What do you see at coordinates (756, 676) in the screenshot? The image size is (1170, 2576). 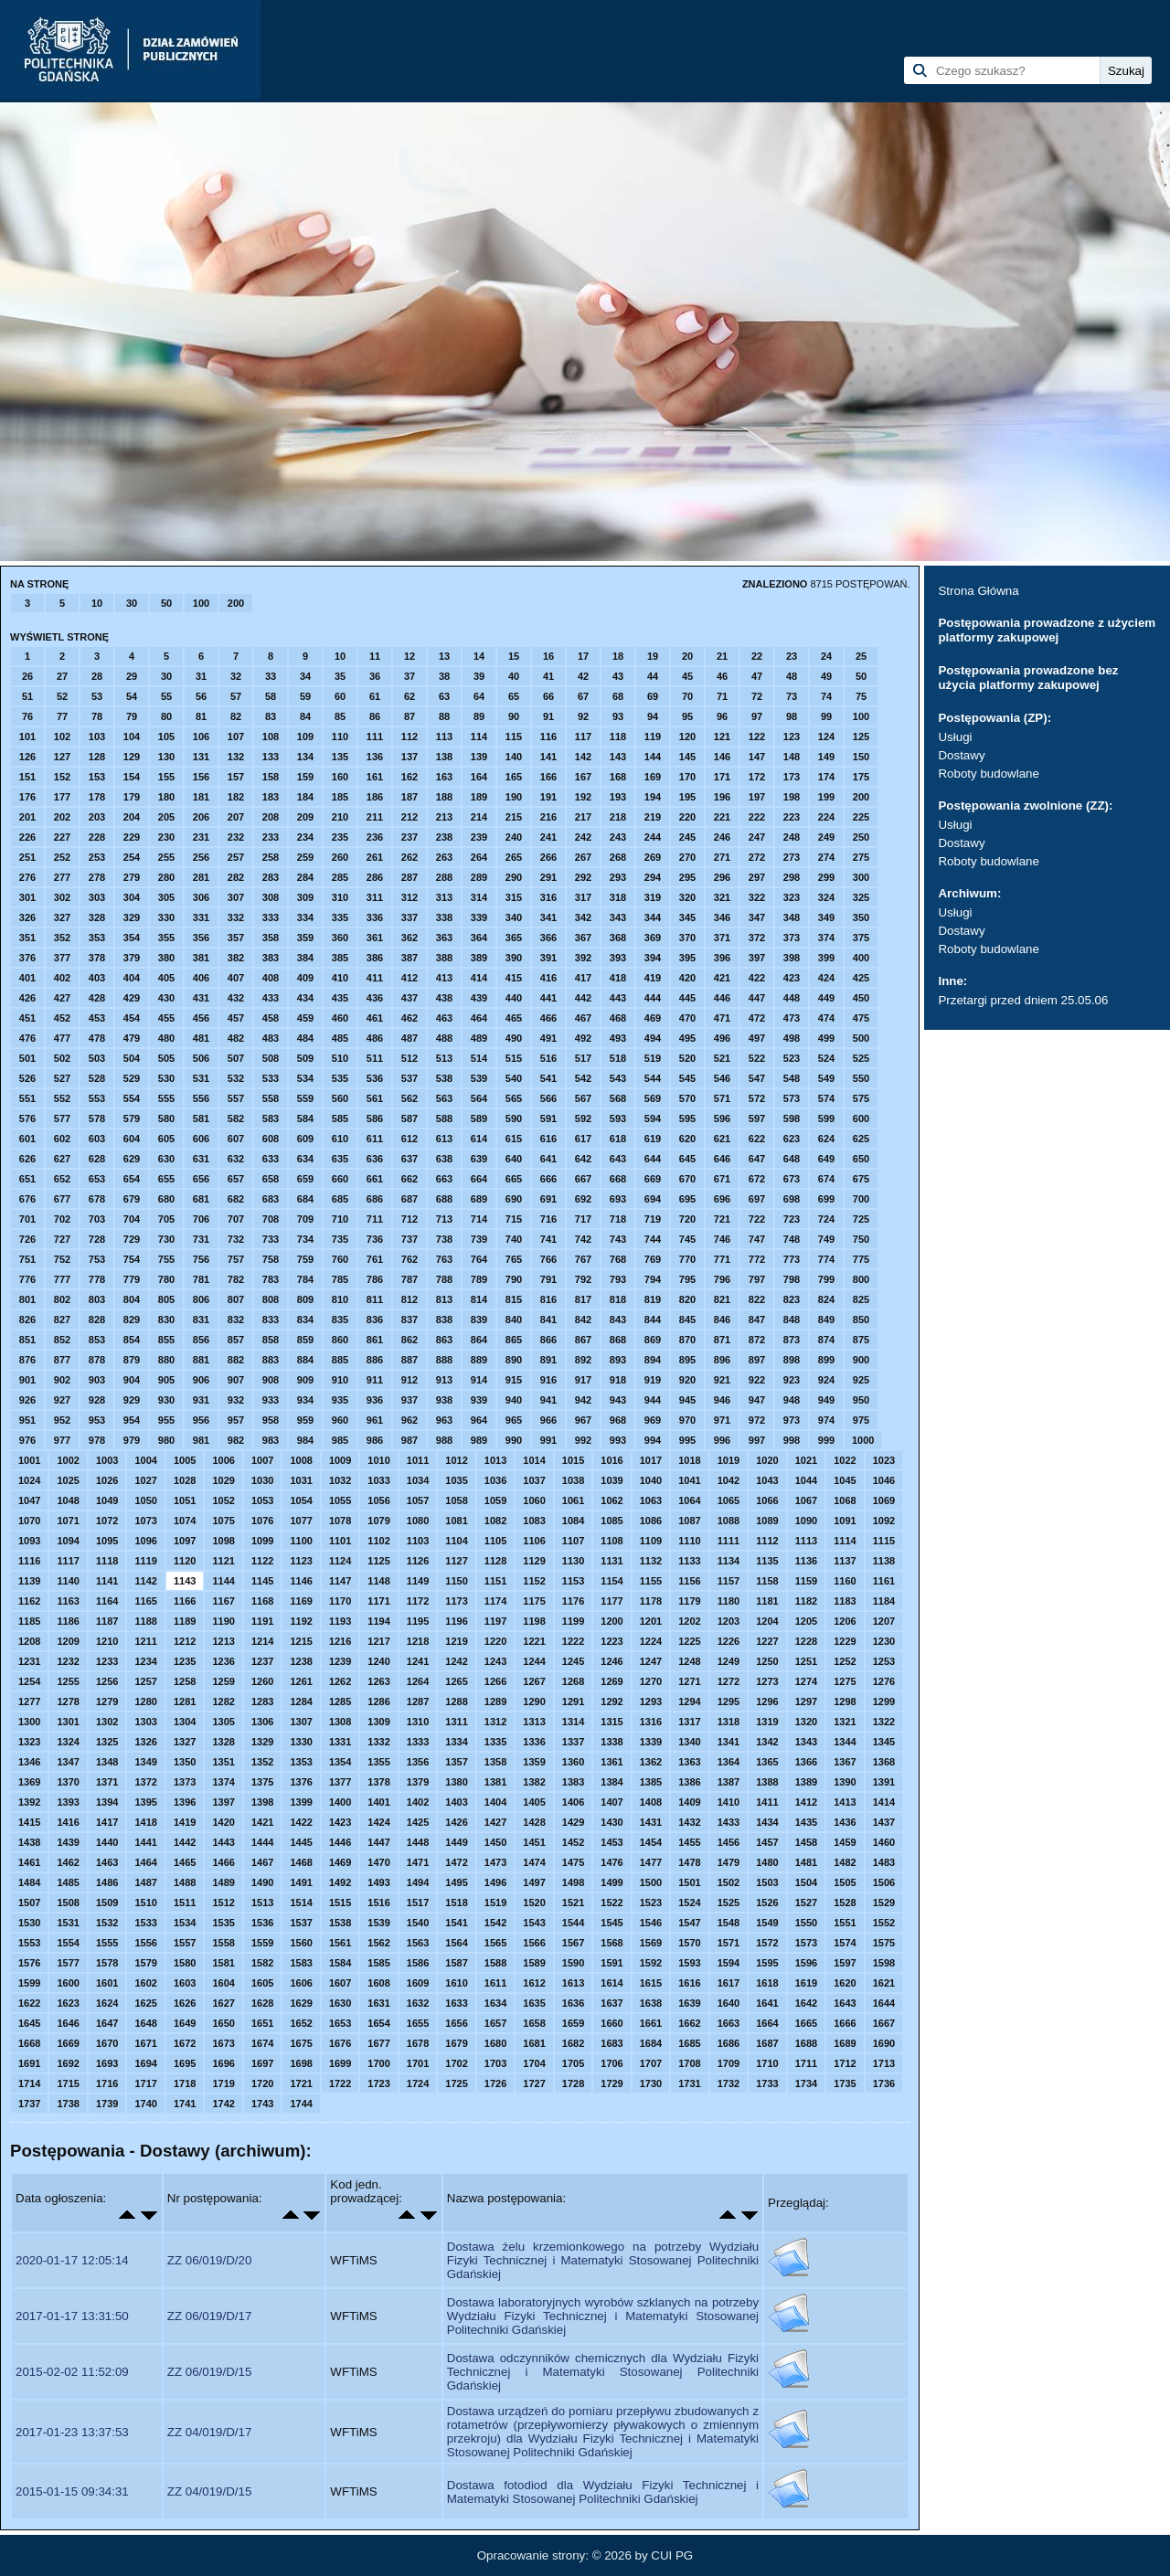 I see `47` at bounding box center [756, 676].